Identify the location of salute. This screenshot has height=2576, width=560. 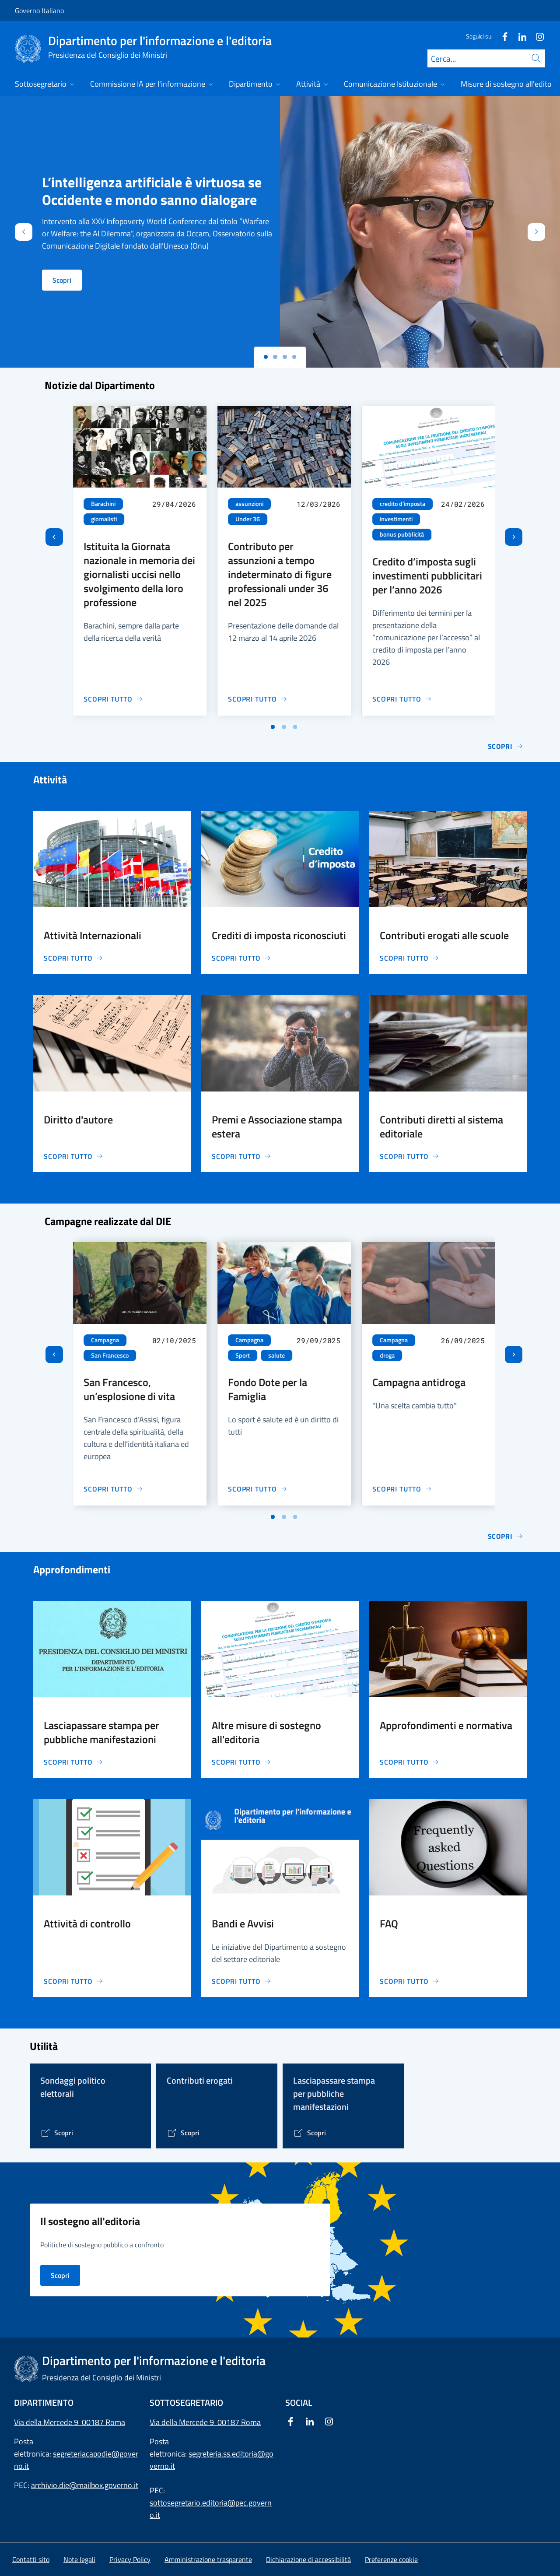
(276, 1355).